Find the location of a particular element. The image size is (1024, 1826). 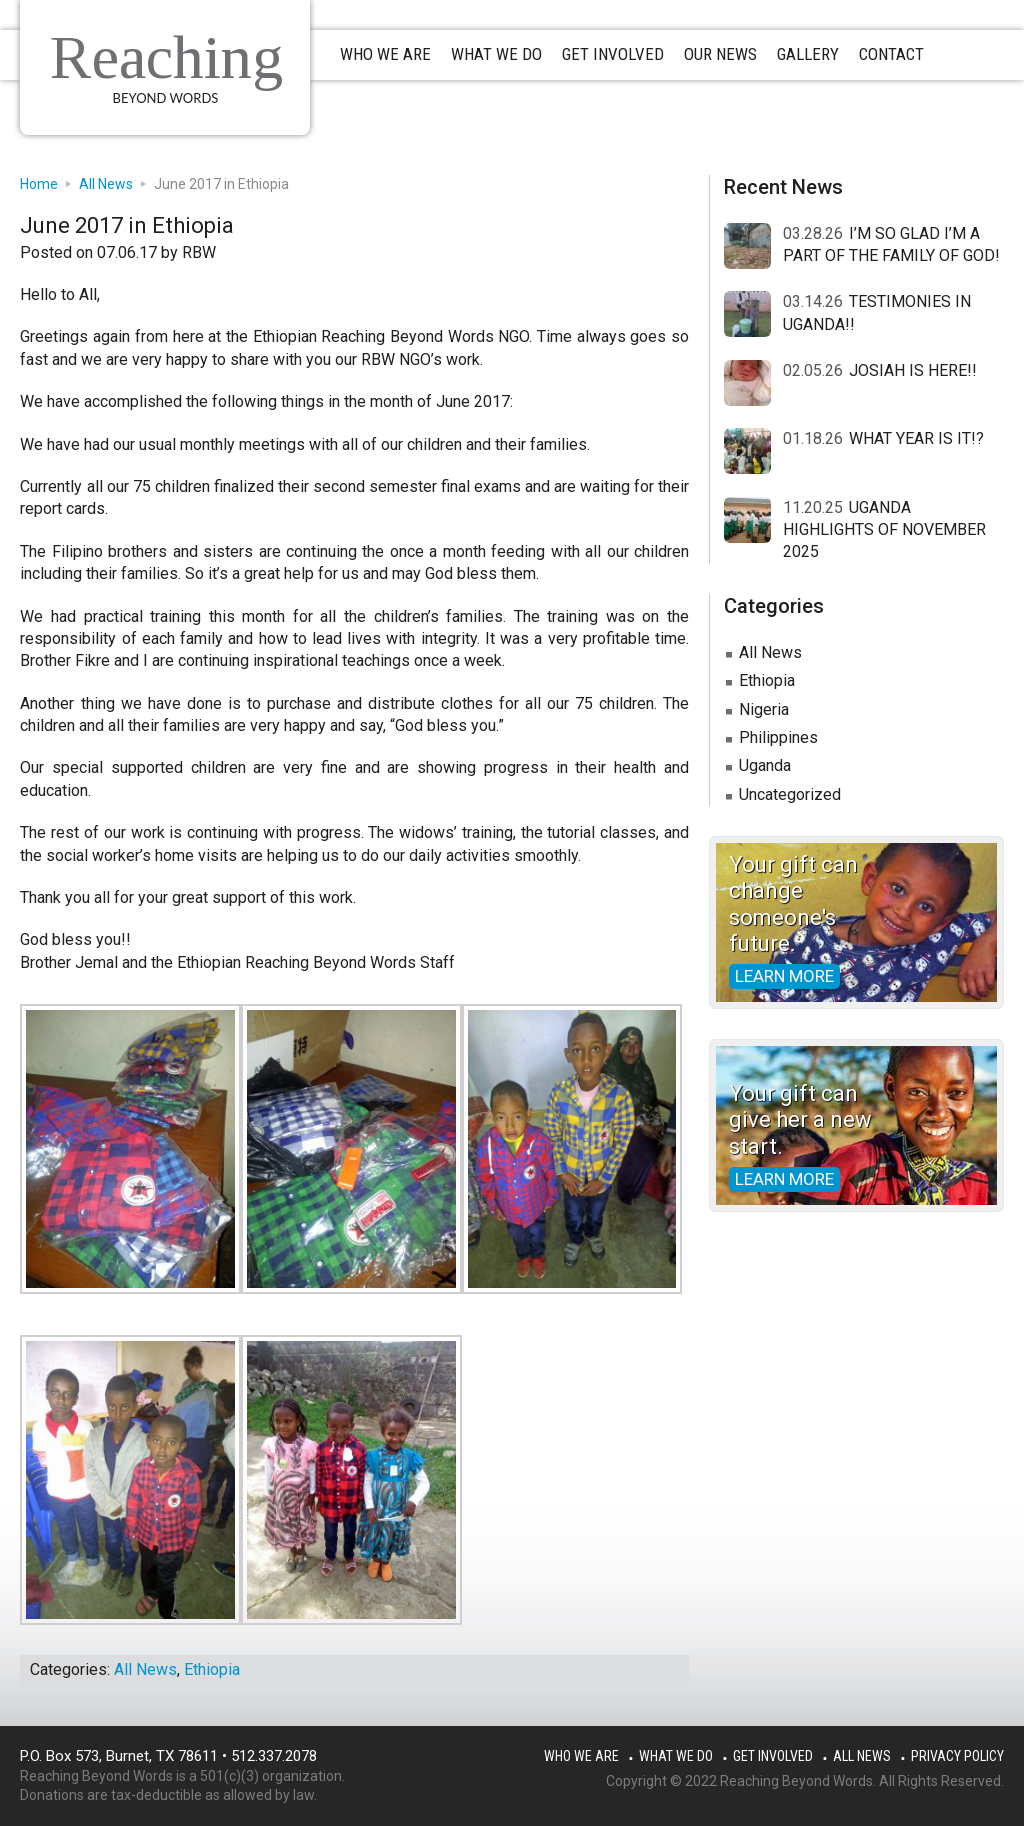

Get Involved is located at coordinates (773, 1756).